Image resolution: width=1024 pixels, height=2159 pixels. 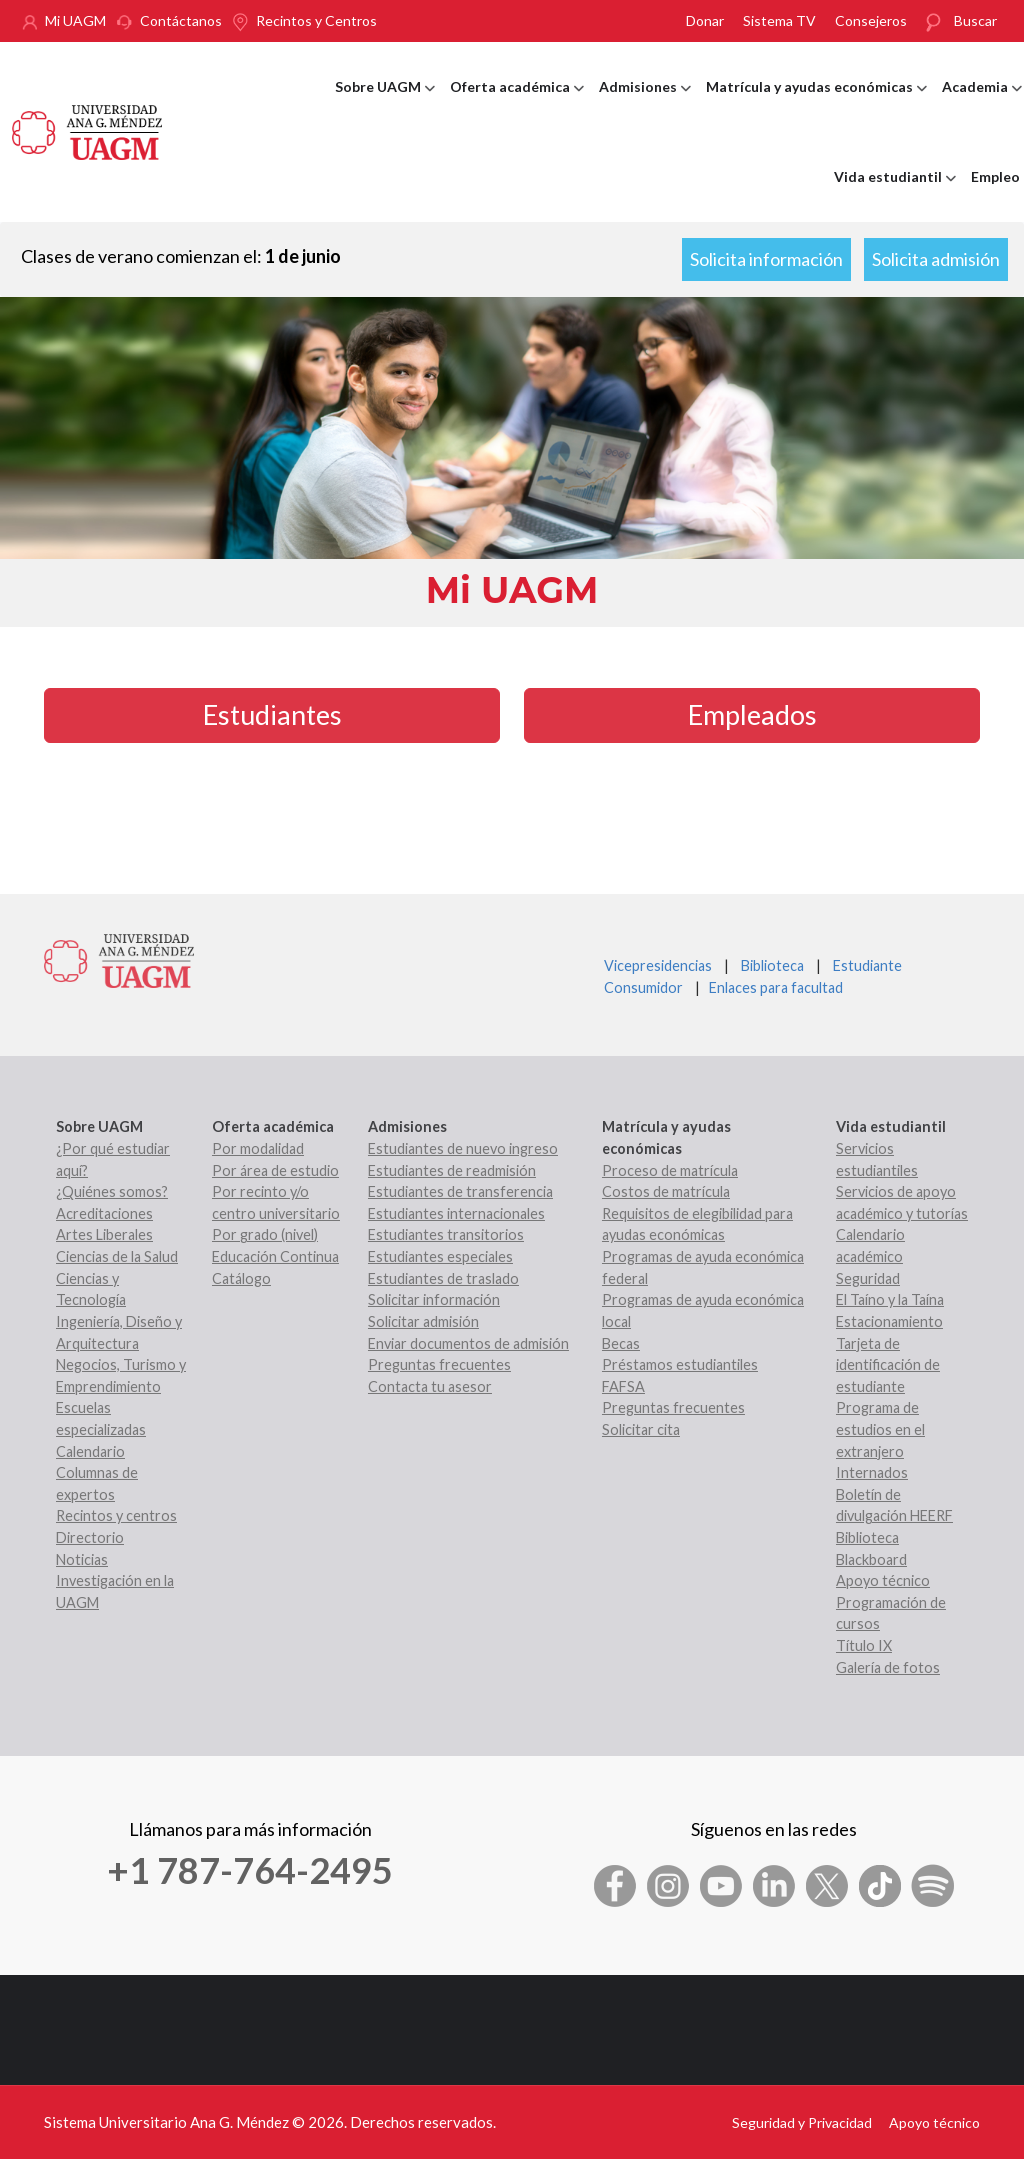 What do you see at coordinates (316, 20) in the screenshot?
I see `Recintos y Centros` at bounding box center [316, 20].